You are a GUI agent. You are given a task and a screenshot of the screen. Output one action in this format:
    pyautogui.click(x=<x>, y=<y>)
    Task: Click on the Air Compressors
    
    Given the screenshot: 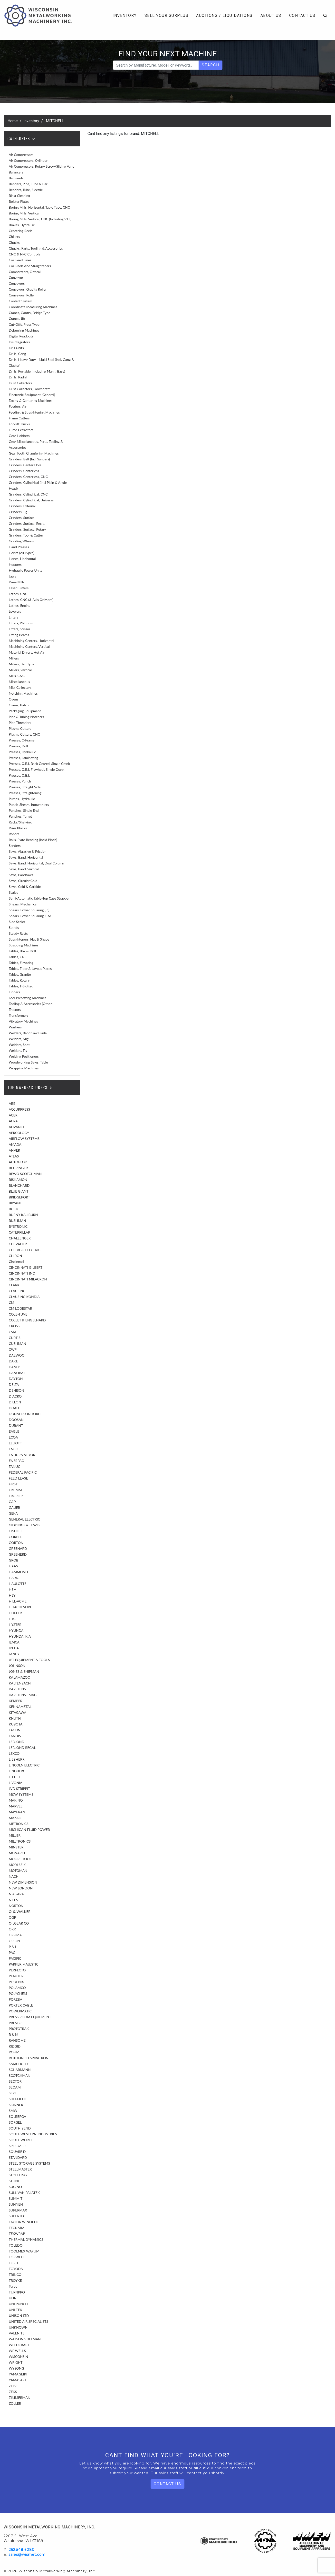 What is the action you would take?
    pyautogui.click(x=21, y=154)
    